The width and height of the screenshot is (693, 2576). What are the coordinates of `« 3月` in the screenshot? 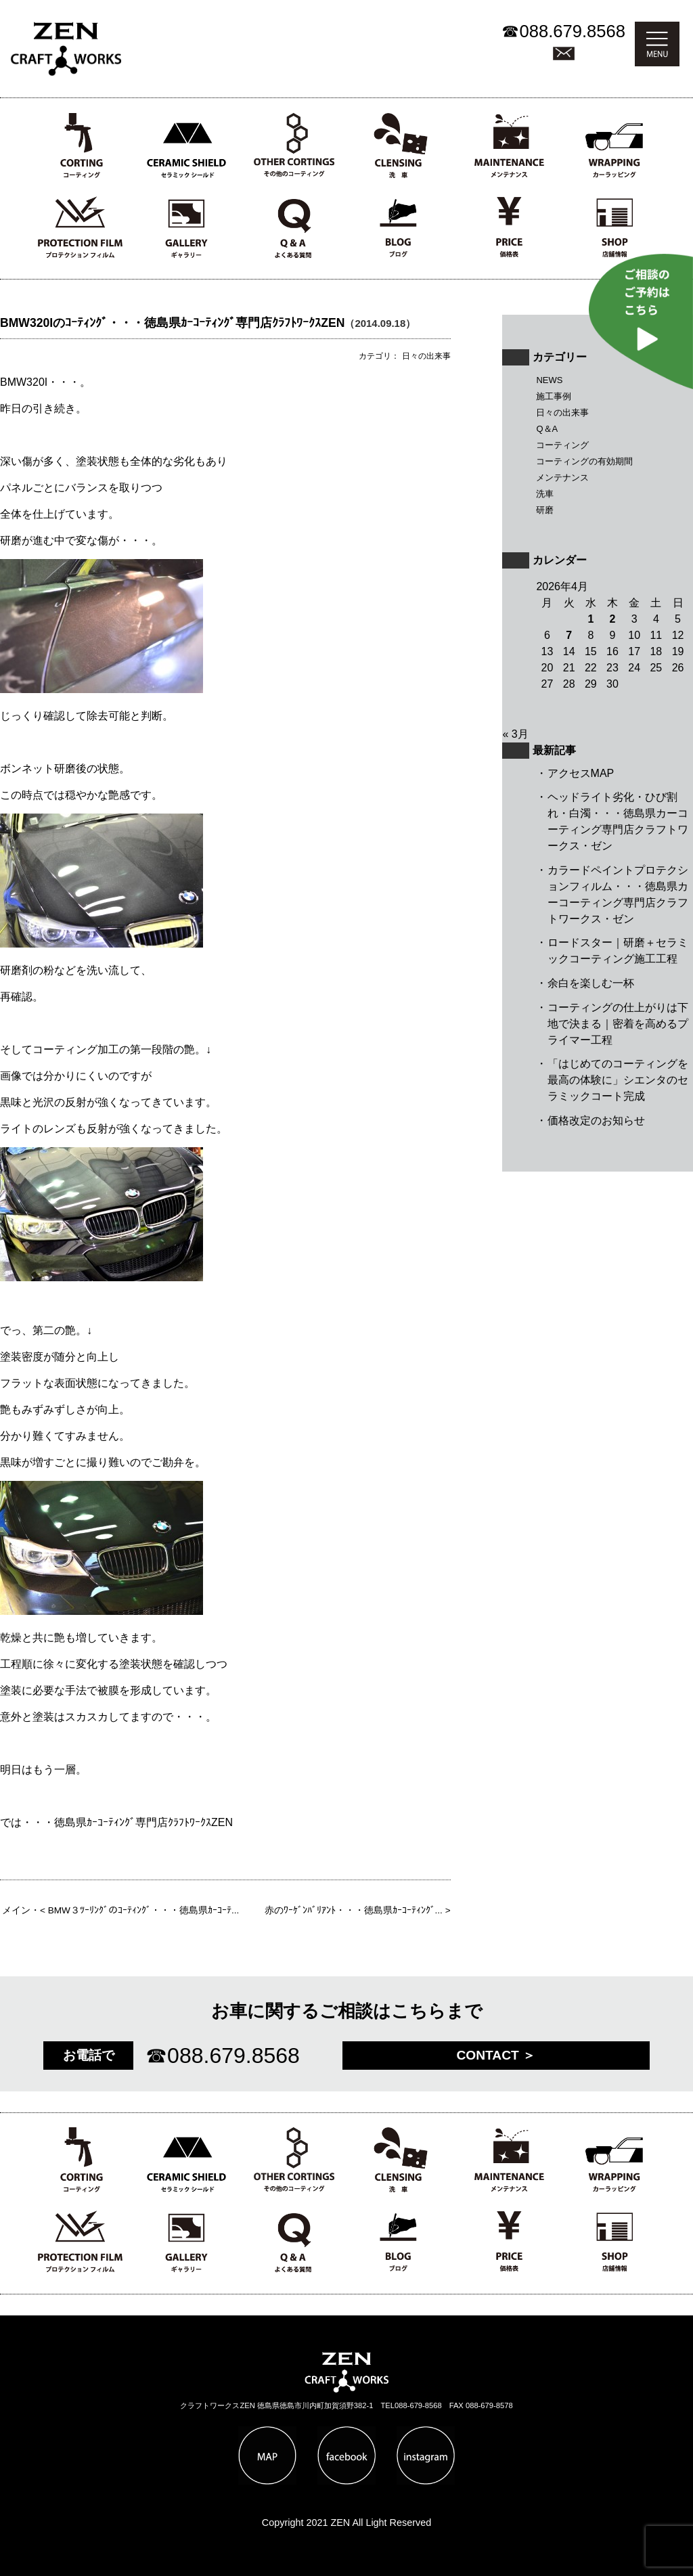 It's located at (515, 734).